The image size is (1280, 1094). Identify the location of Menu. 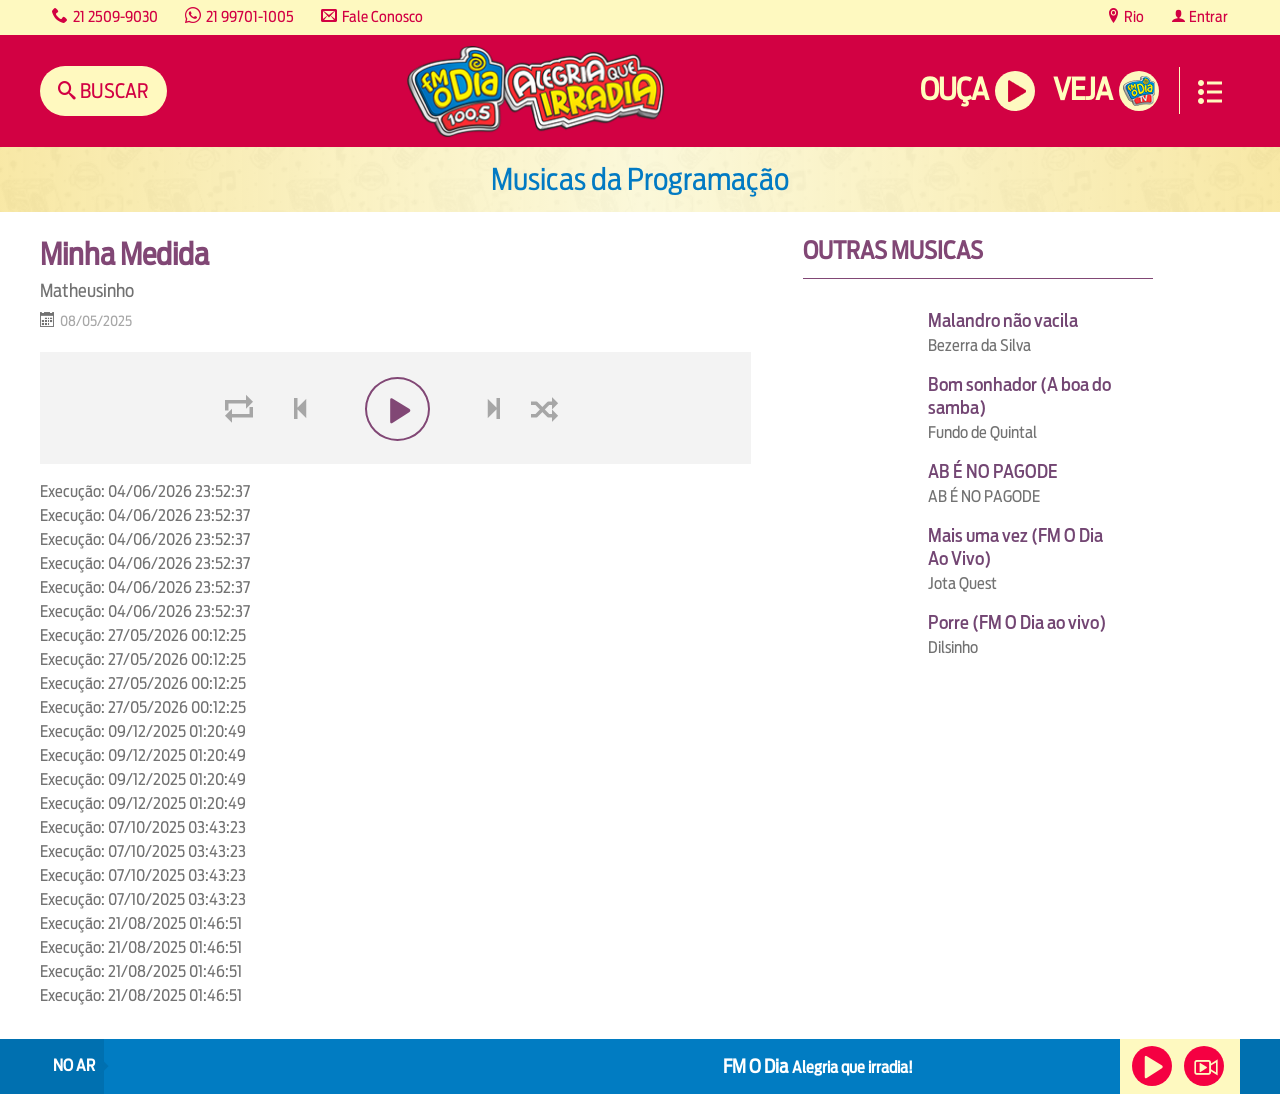
(1210, 92).